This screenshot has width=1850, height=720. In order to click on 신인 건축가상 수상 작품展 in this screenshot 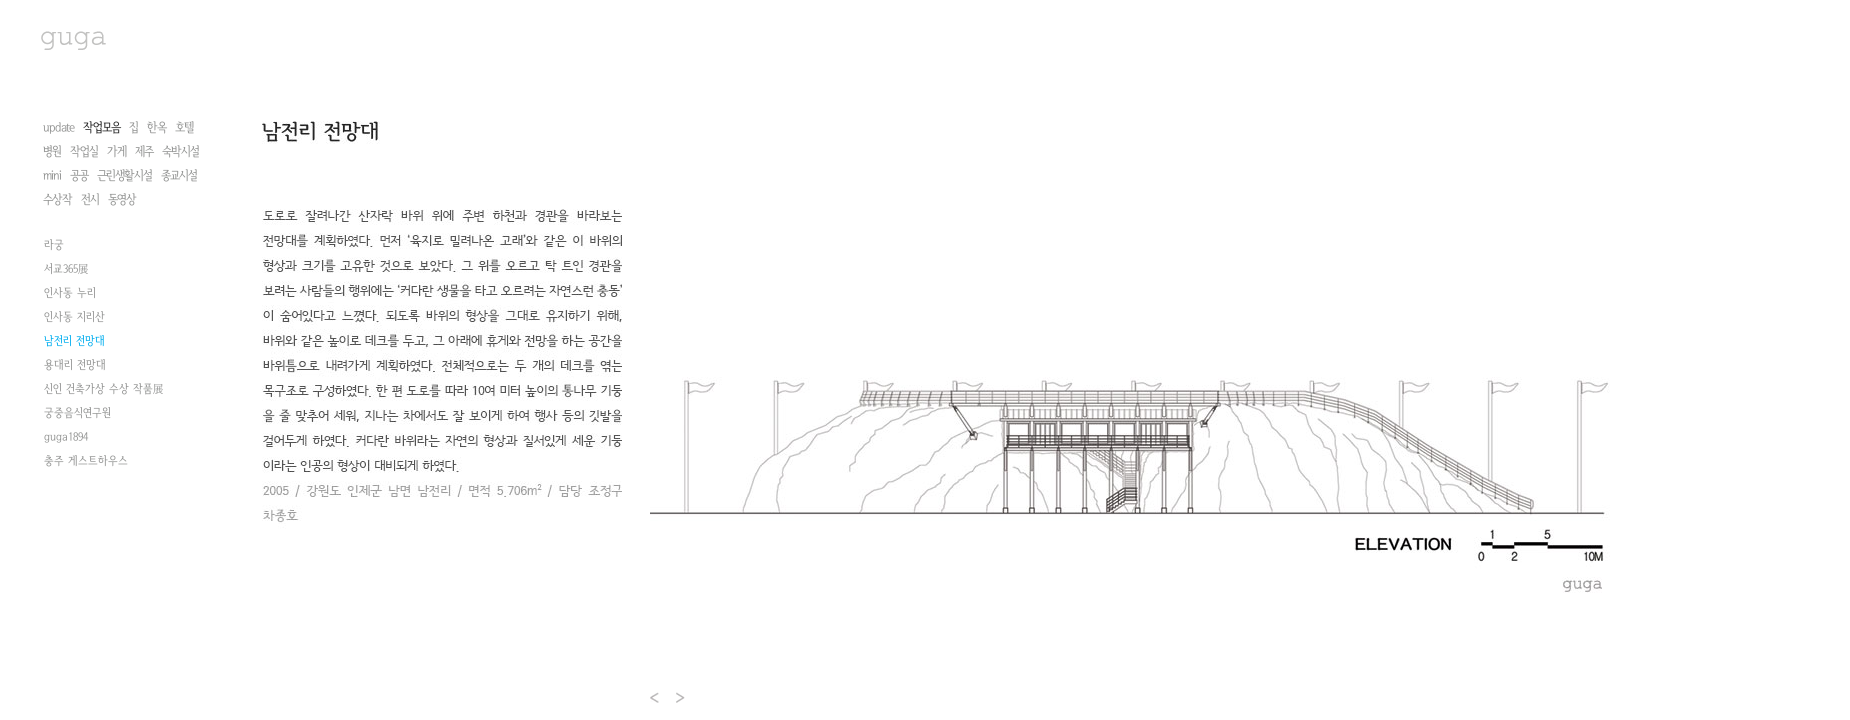, I will do `click(103, 527)`.